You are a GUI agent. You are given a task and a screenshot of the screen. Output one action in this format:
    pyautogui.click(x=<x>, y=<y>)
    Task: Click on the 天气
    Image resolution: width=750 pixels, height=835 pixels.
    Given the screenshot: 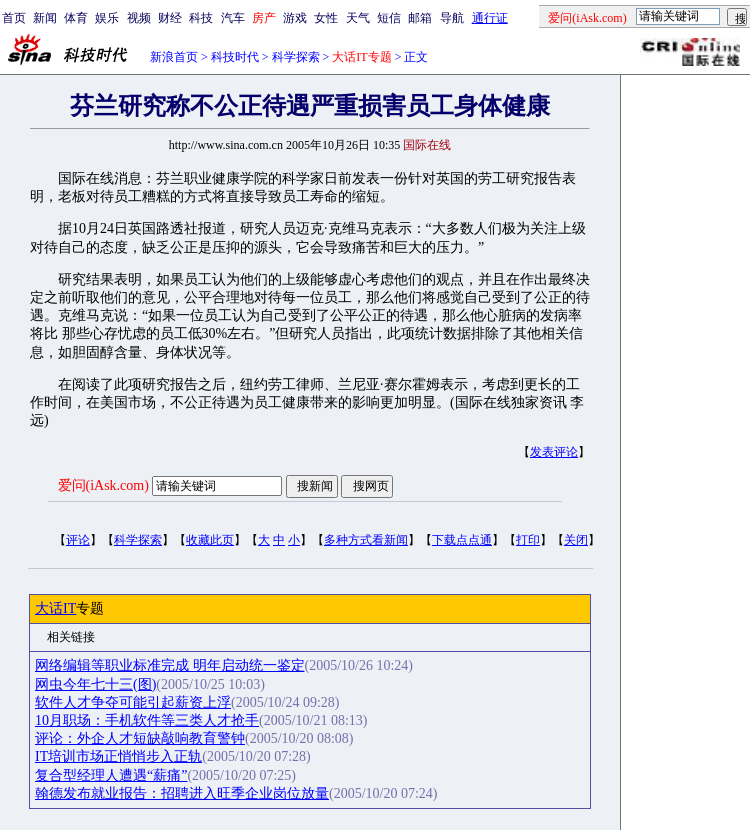 What is the action you would take?
    pyautogui.click(x=358, y=18)
    